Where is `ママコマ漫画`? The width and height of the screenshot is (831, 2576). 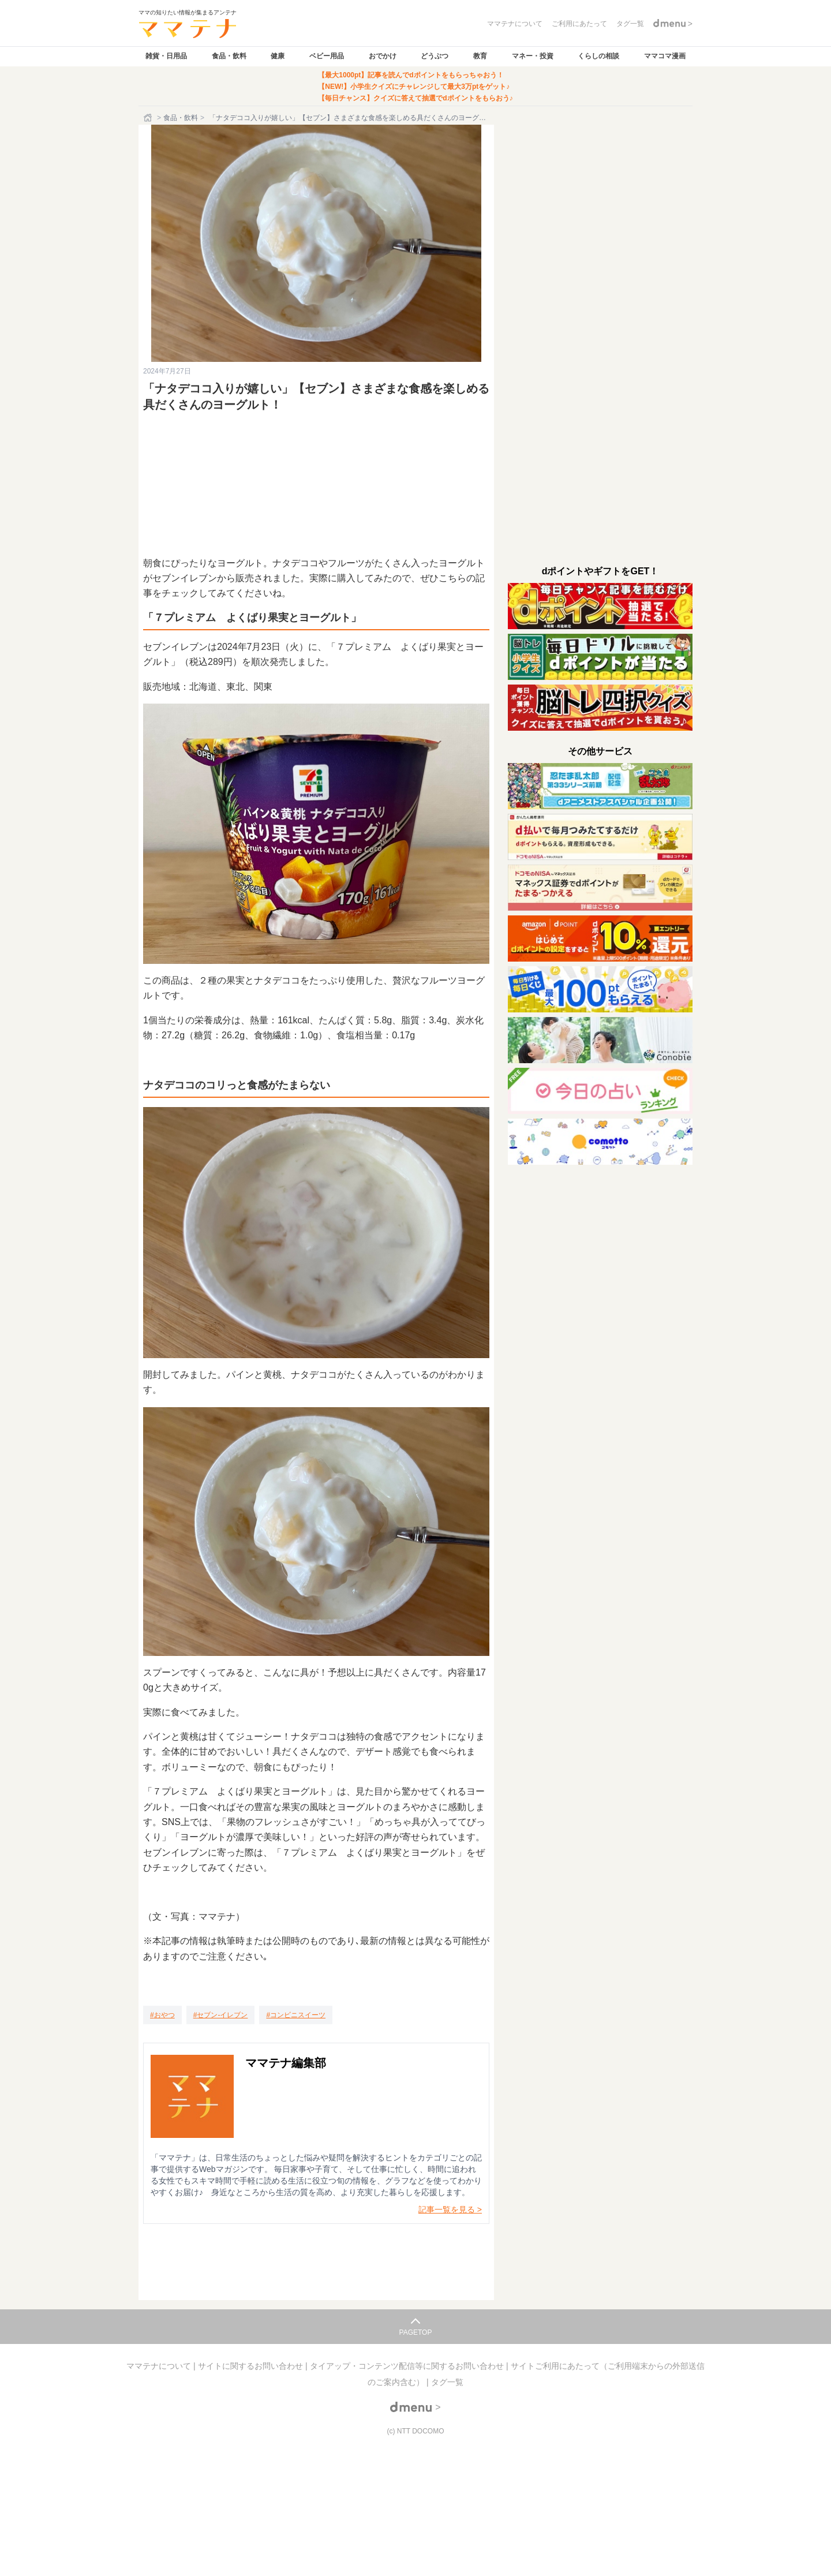
ママコマ漫画 is located at coordinates (665, 56).